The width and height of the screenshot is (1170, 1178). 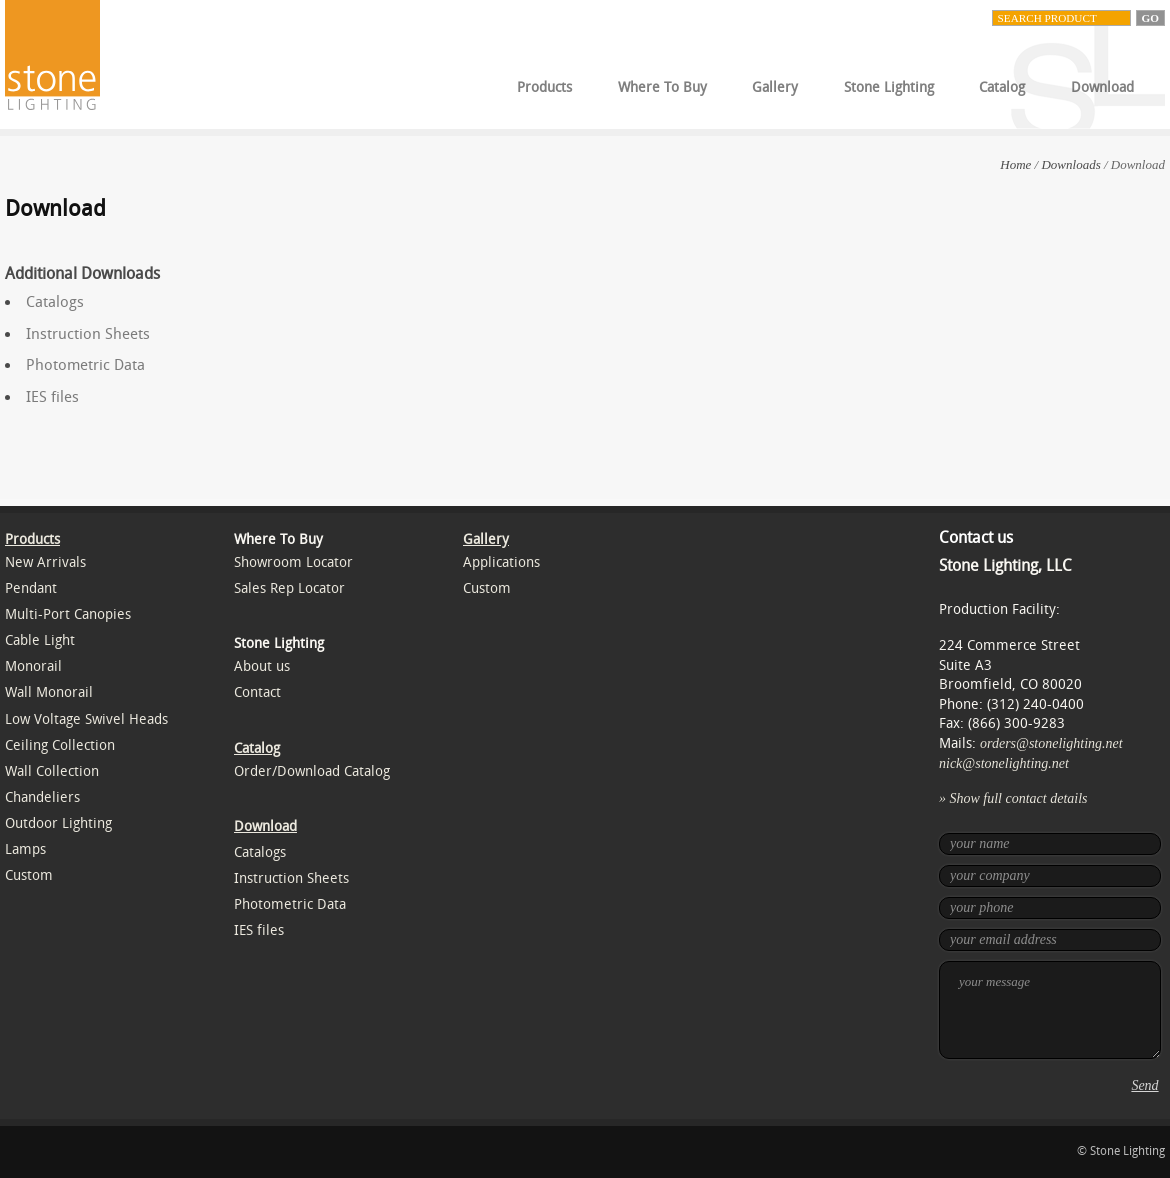 What do you see at coordinates (58, 823) in the screenshot?
I see `Outdoor Lighting` at bounding box center [58, 823].